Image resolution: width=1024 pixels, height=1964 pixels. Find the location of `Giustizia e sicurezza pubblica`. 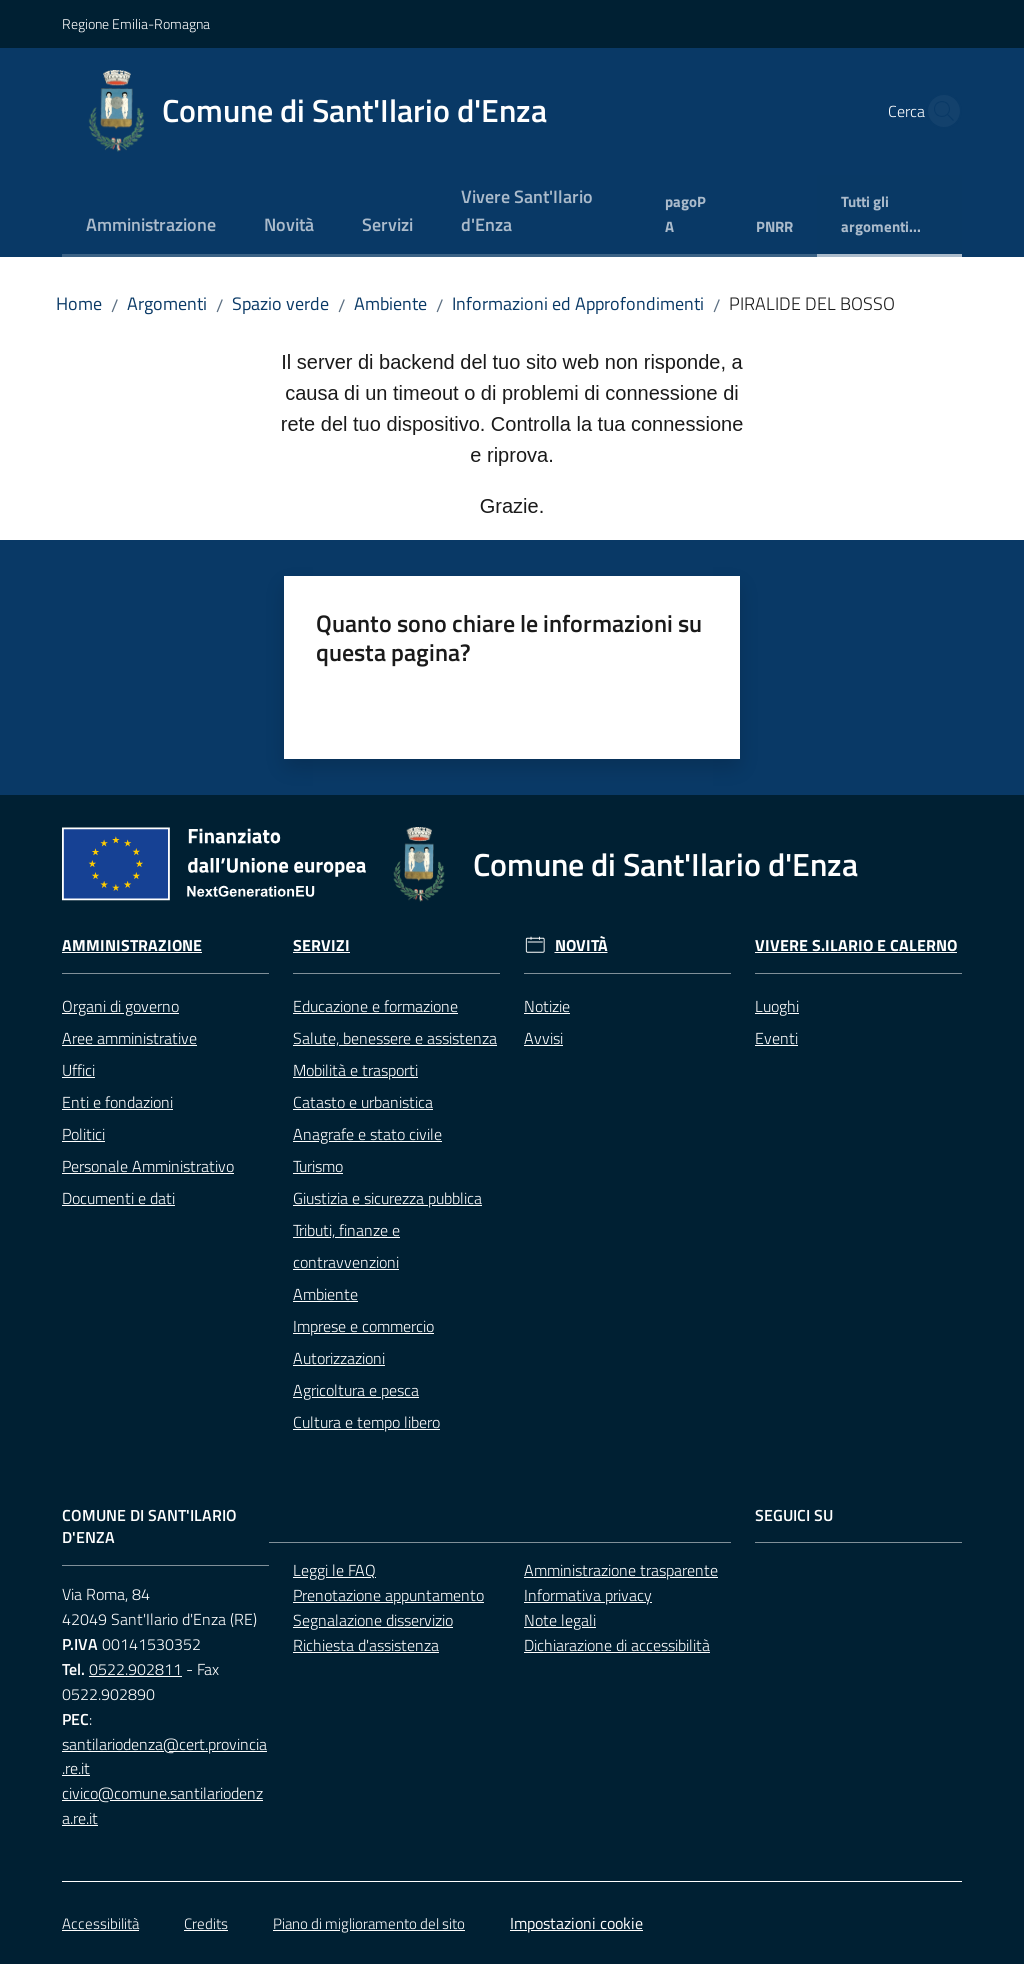

Giustizia e sicurezza pubblica is located at coordinates (387, 1198).